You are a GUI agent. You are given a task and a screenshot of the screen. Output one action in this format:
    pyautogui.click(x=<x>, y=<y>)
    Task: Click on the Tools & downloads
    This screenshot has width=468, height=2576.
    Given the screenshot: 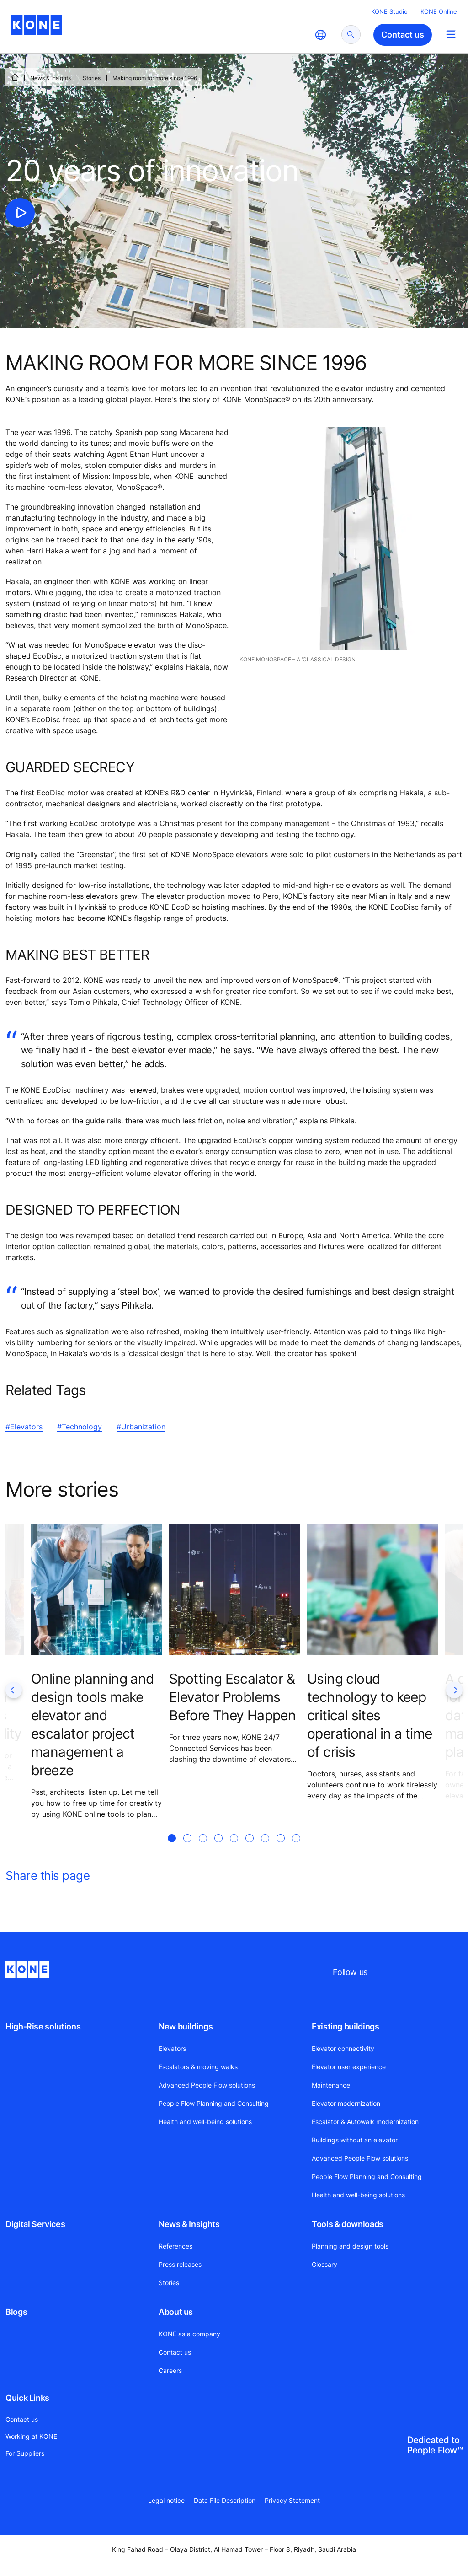 What is the action you would take?
    pyautogui.click(x=347, y=2224)
    